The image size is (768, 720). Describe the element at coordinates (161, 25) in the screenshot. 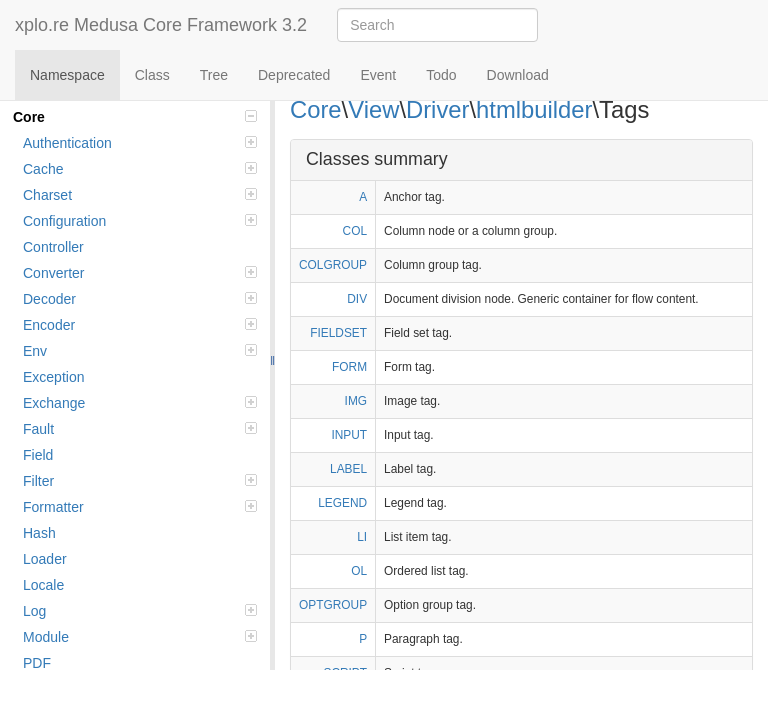

I see `xplo.re Medusa Core Framework 3.2` at that location.